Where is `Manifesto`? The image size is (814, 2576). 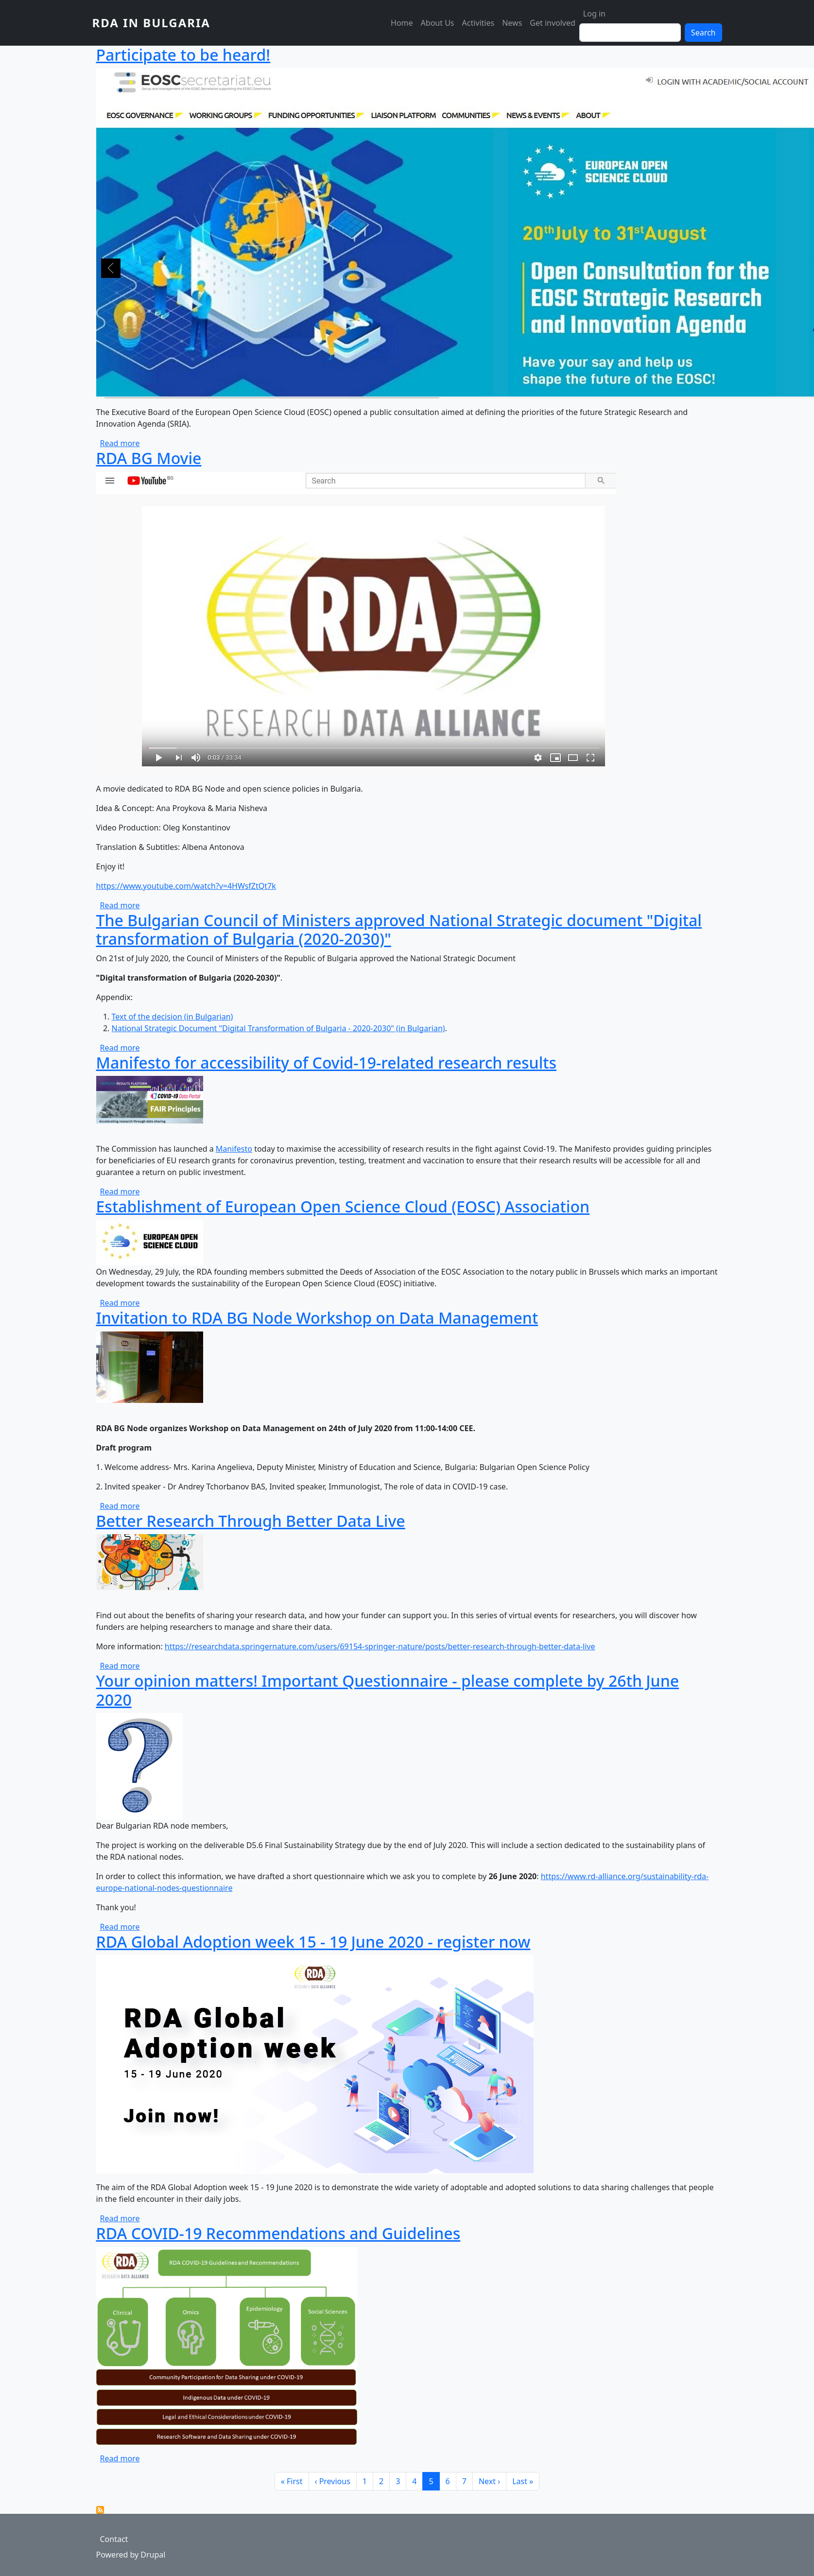 Manifesto is located at coordinates (234, 1148).